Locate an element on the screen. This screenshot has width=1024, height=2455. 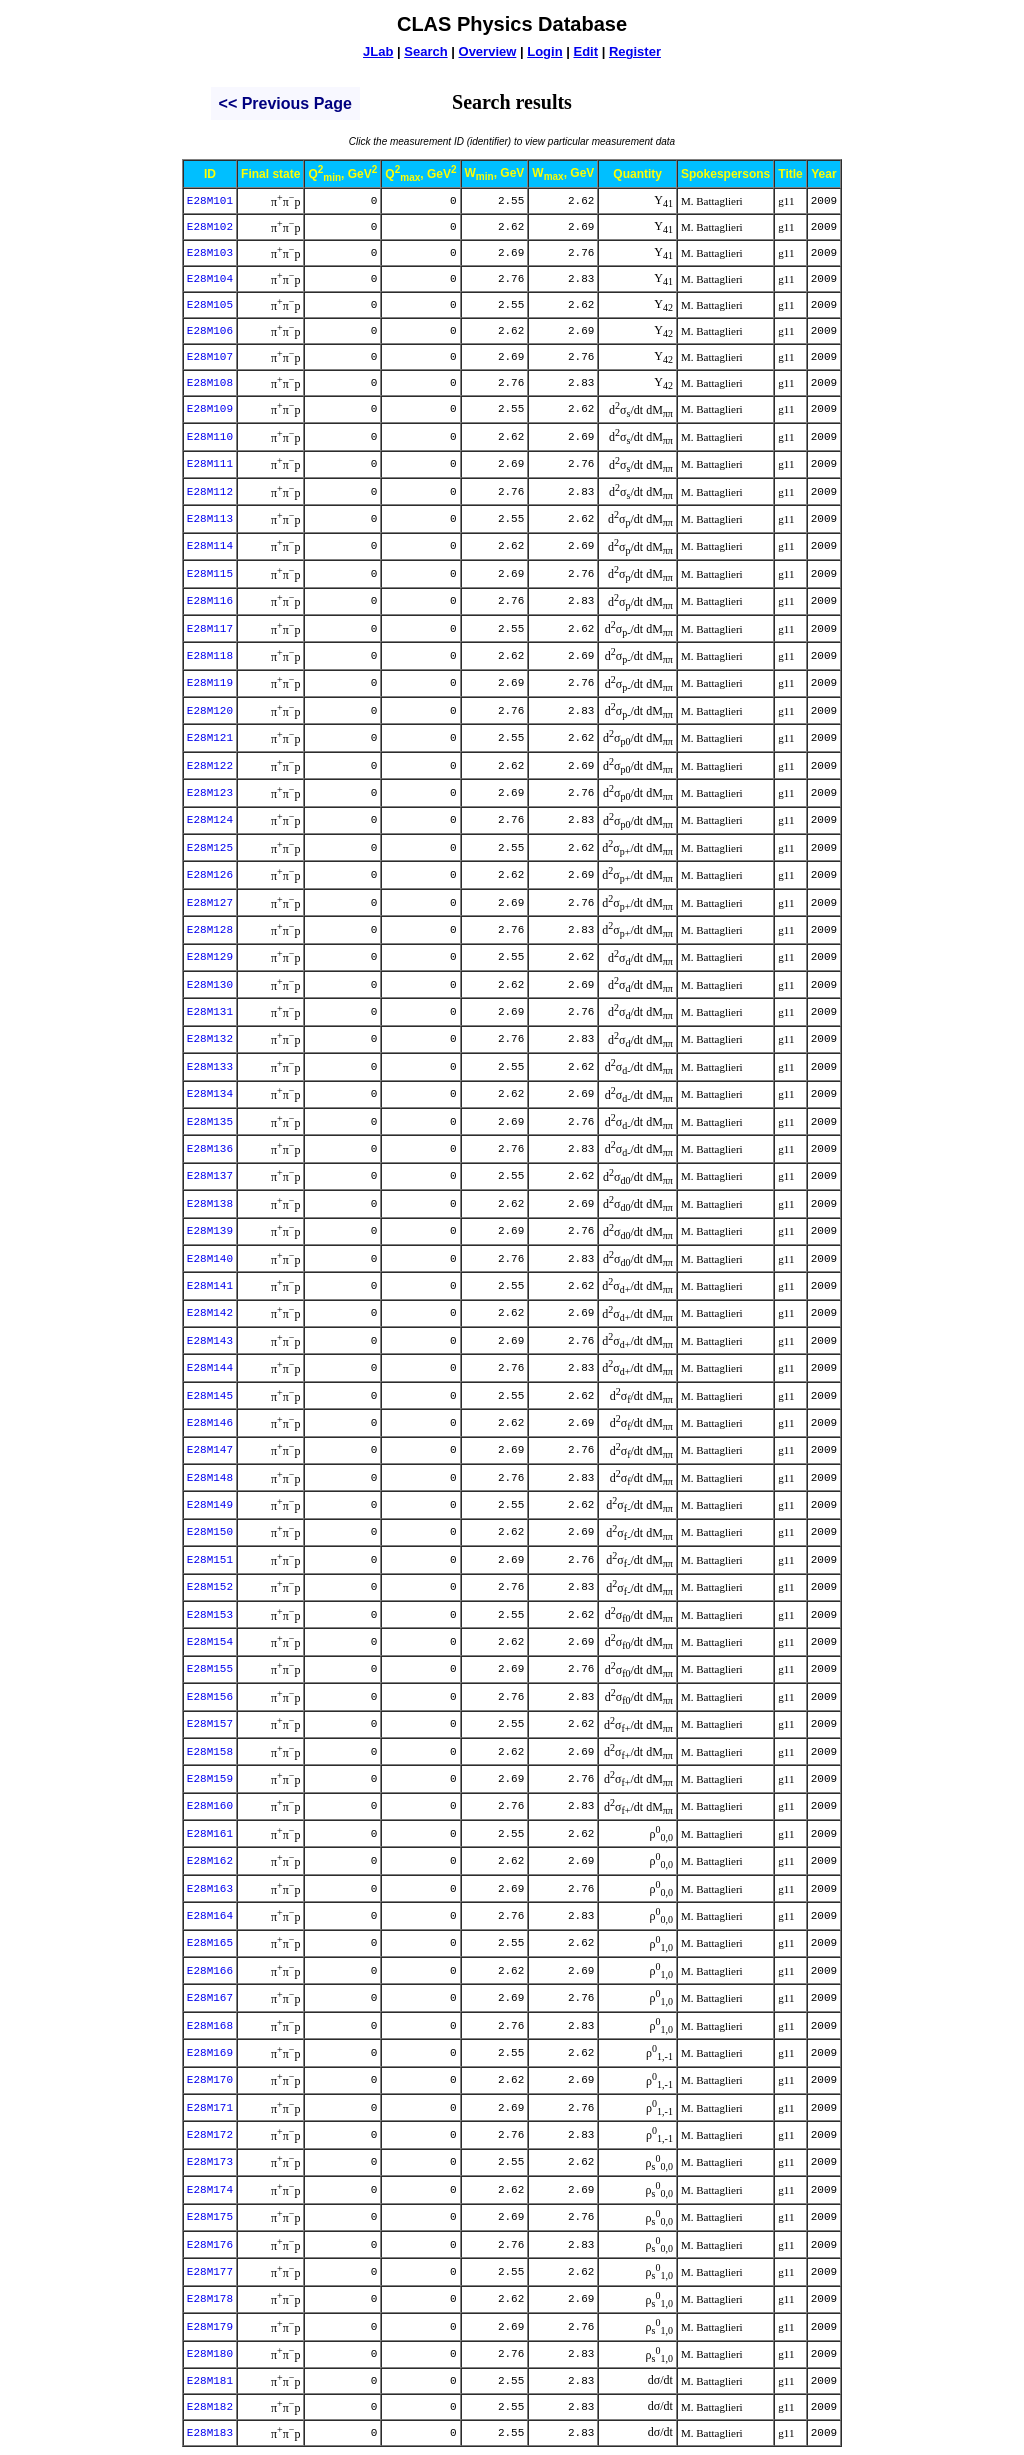
E28M117 is located at coordinates (210, 629).